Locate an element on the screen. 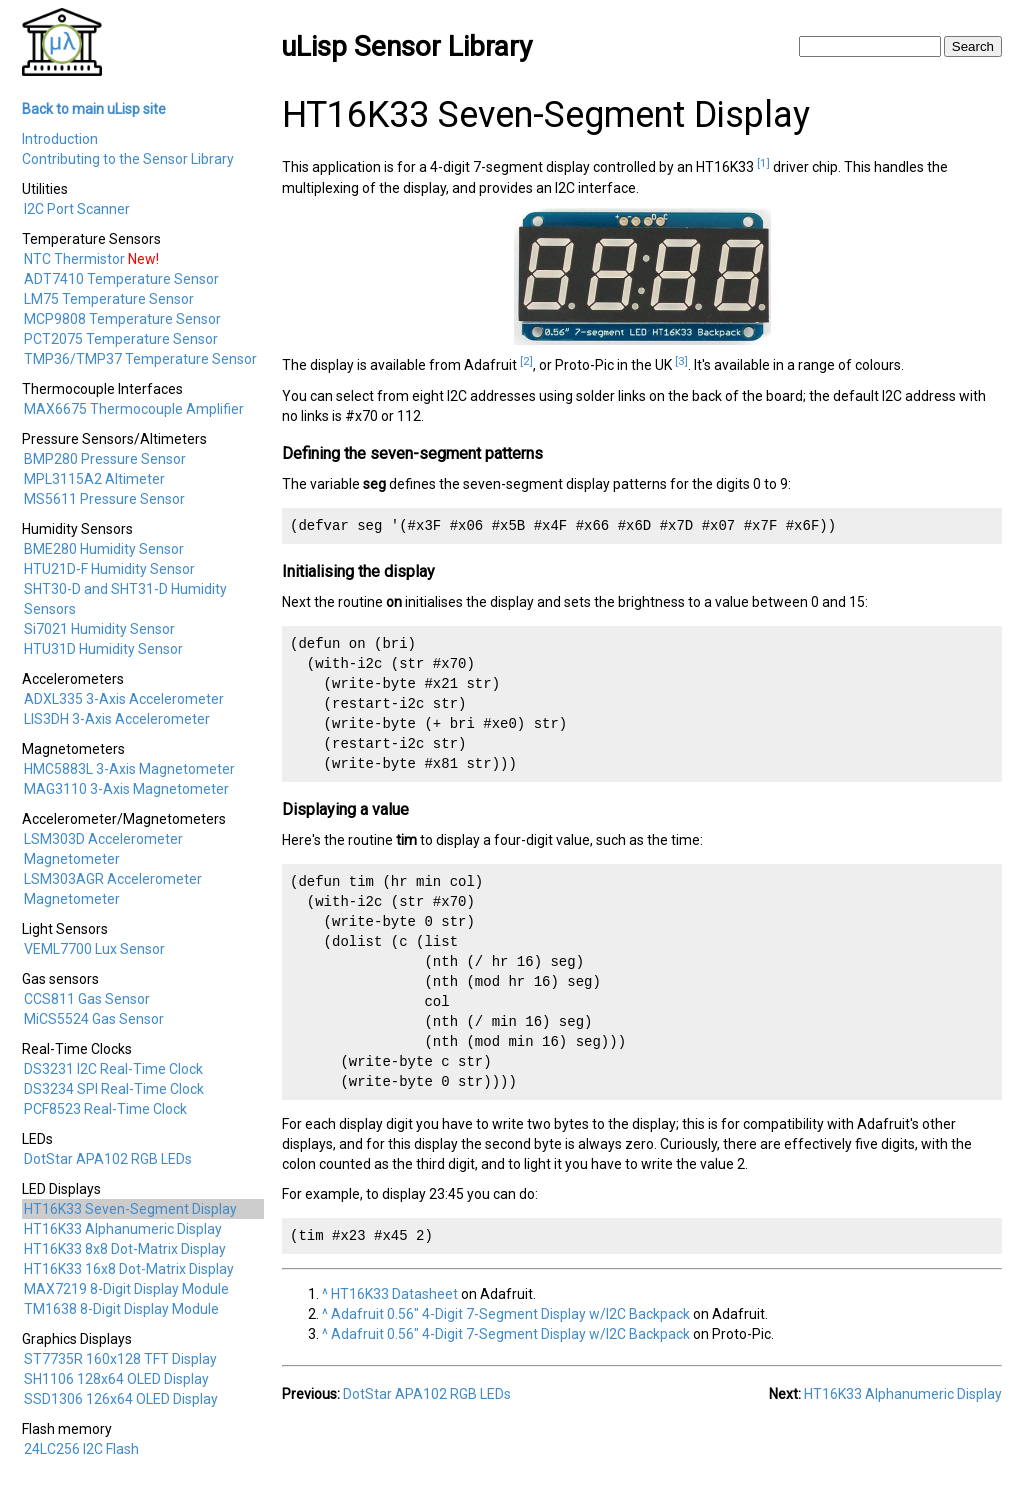  PCF8523 Real-Time Clock is located at coordinates (105, 1109).